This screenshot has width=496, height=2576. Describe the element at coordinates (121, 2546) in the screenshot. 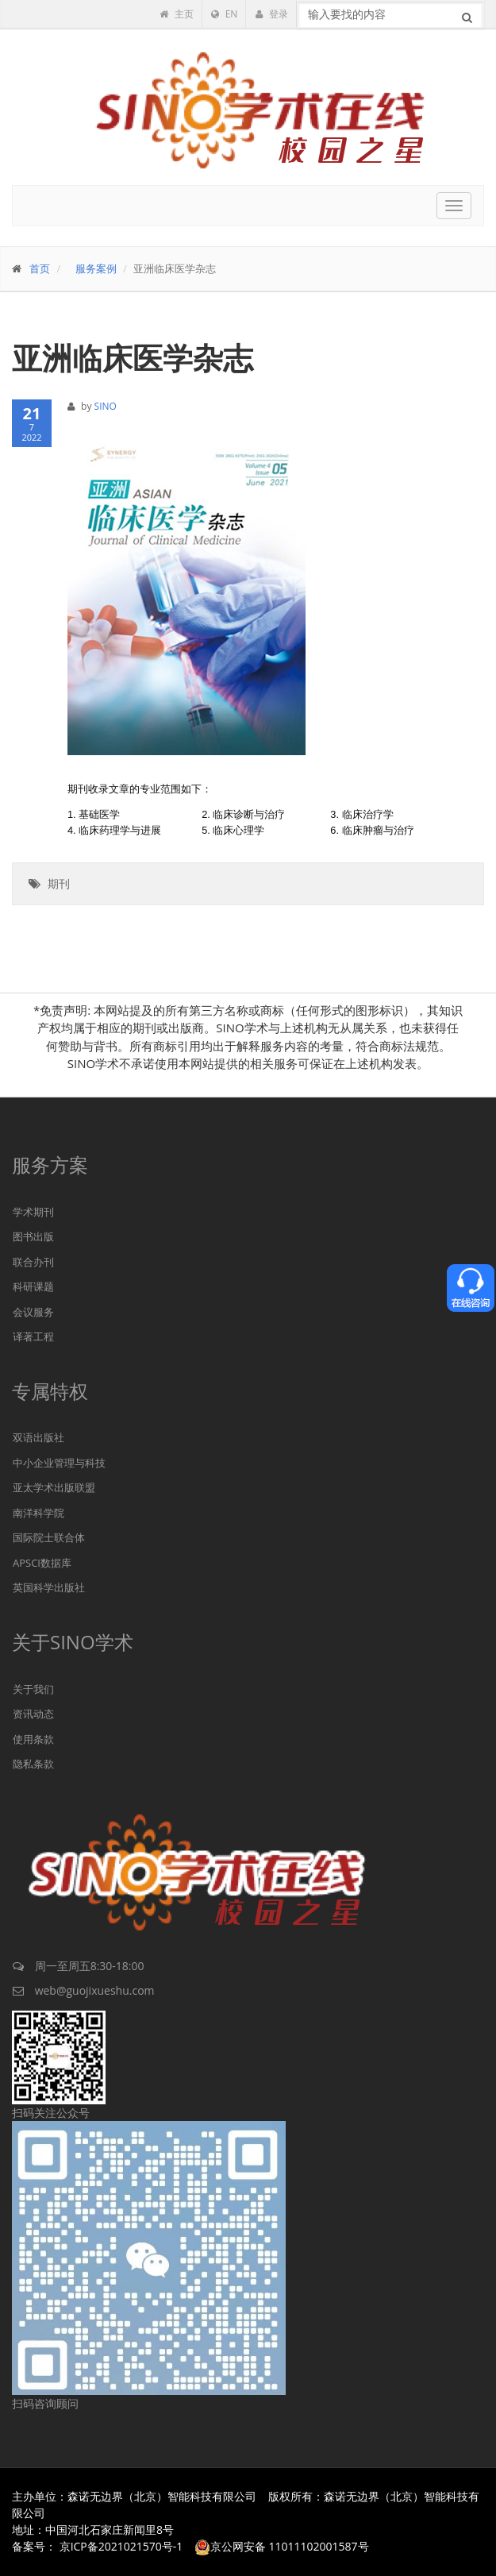

I see `京ICP备2021021570号-1` at that location.